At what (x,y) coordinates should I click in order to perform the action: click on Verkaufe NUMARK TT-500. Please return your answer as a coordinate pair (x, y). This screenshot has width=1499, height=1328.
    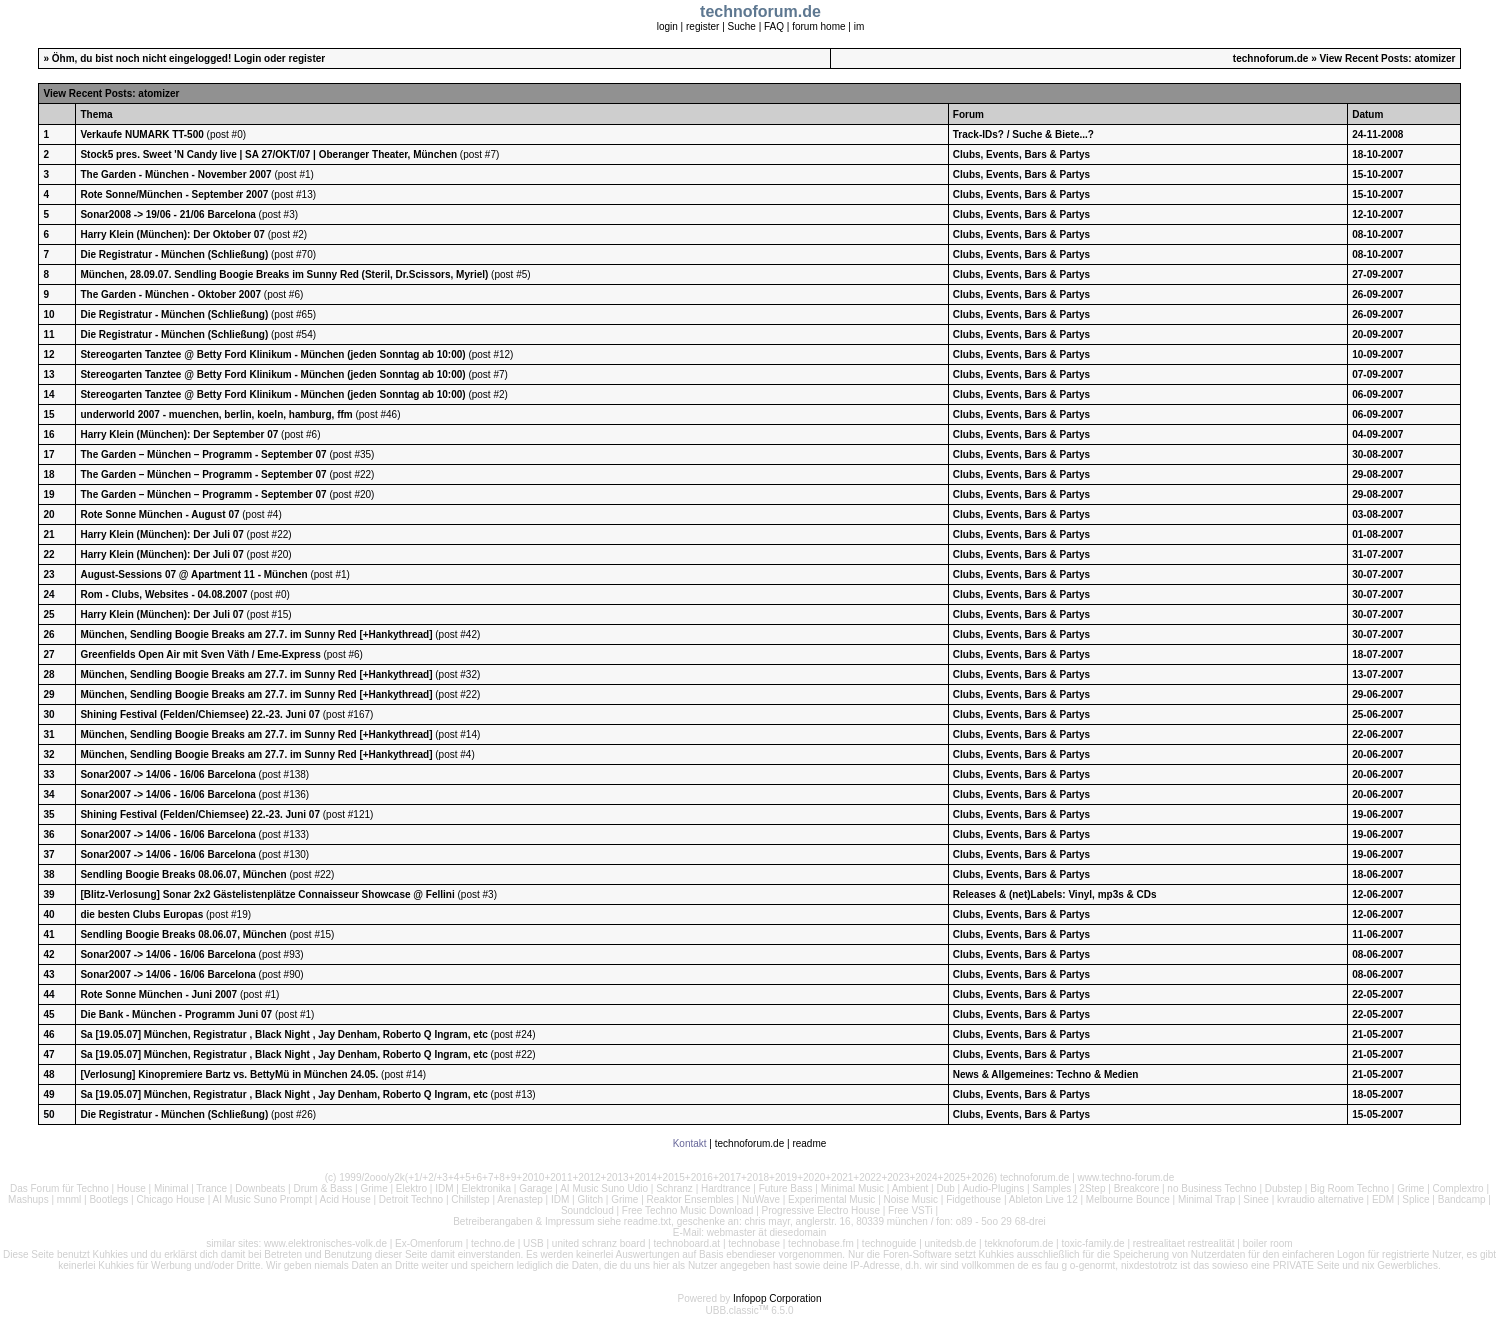
    Looking at the image, I should click on (141, 134).